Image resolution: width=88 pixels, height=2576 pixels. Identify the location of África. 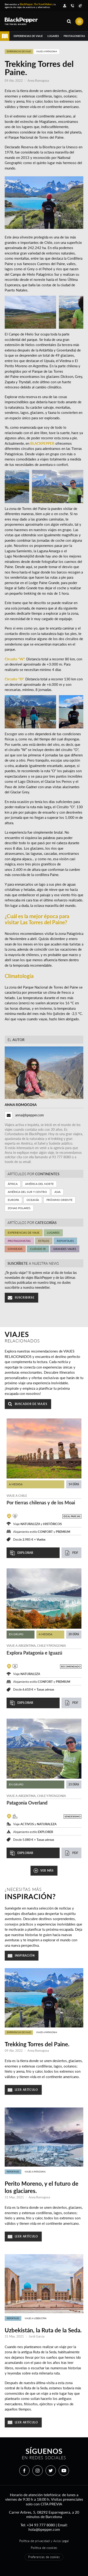
(13, 1184).